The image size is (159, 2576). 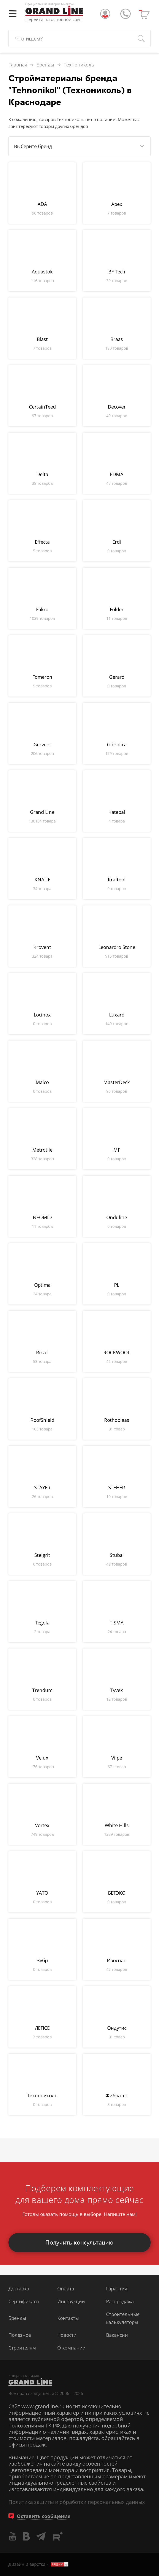 I want to click on Оплата, so click(x=65, y=2288).